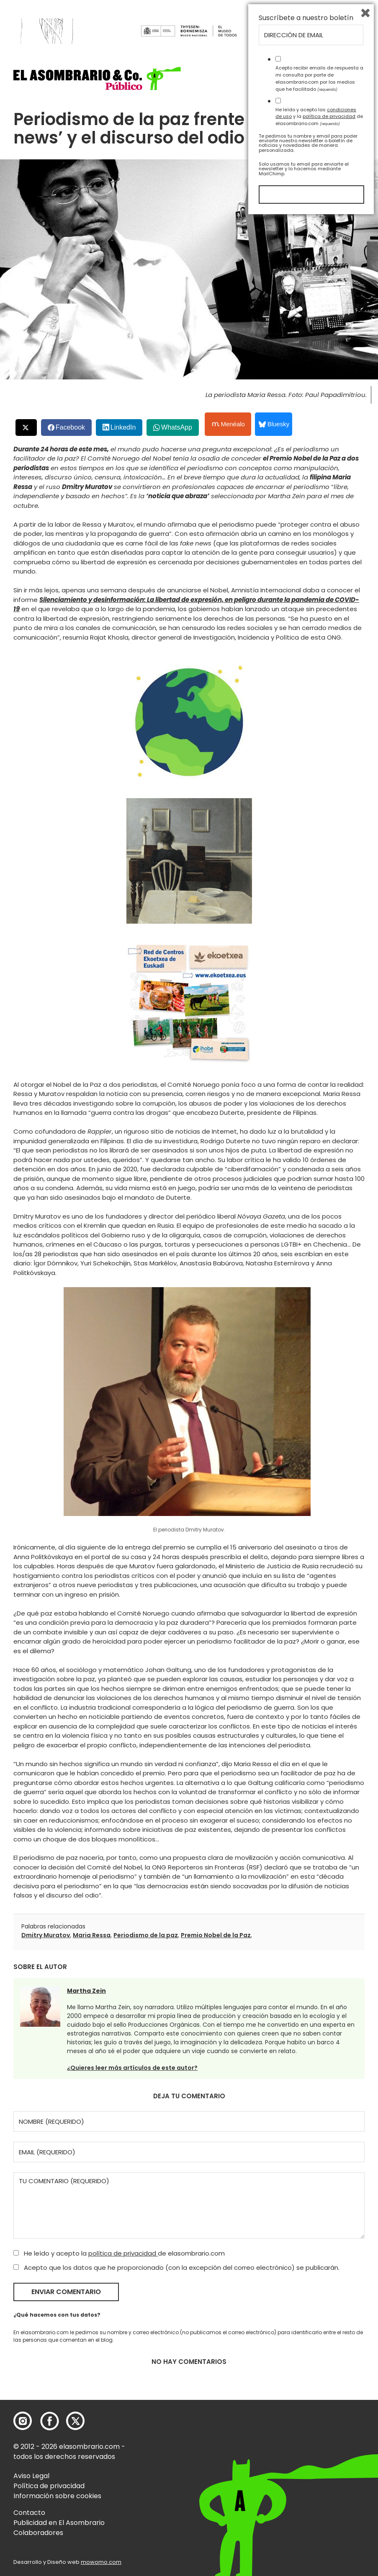 This screenshot has width=378, height=2576. Describe the element at coordinates (29, 2512) in the screenshot. I see `Contacto` at that location.